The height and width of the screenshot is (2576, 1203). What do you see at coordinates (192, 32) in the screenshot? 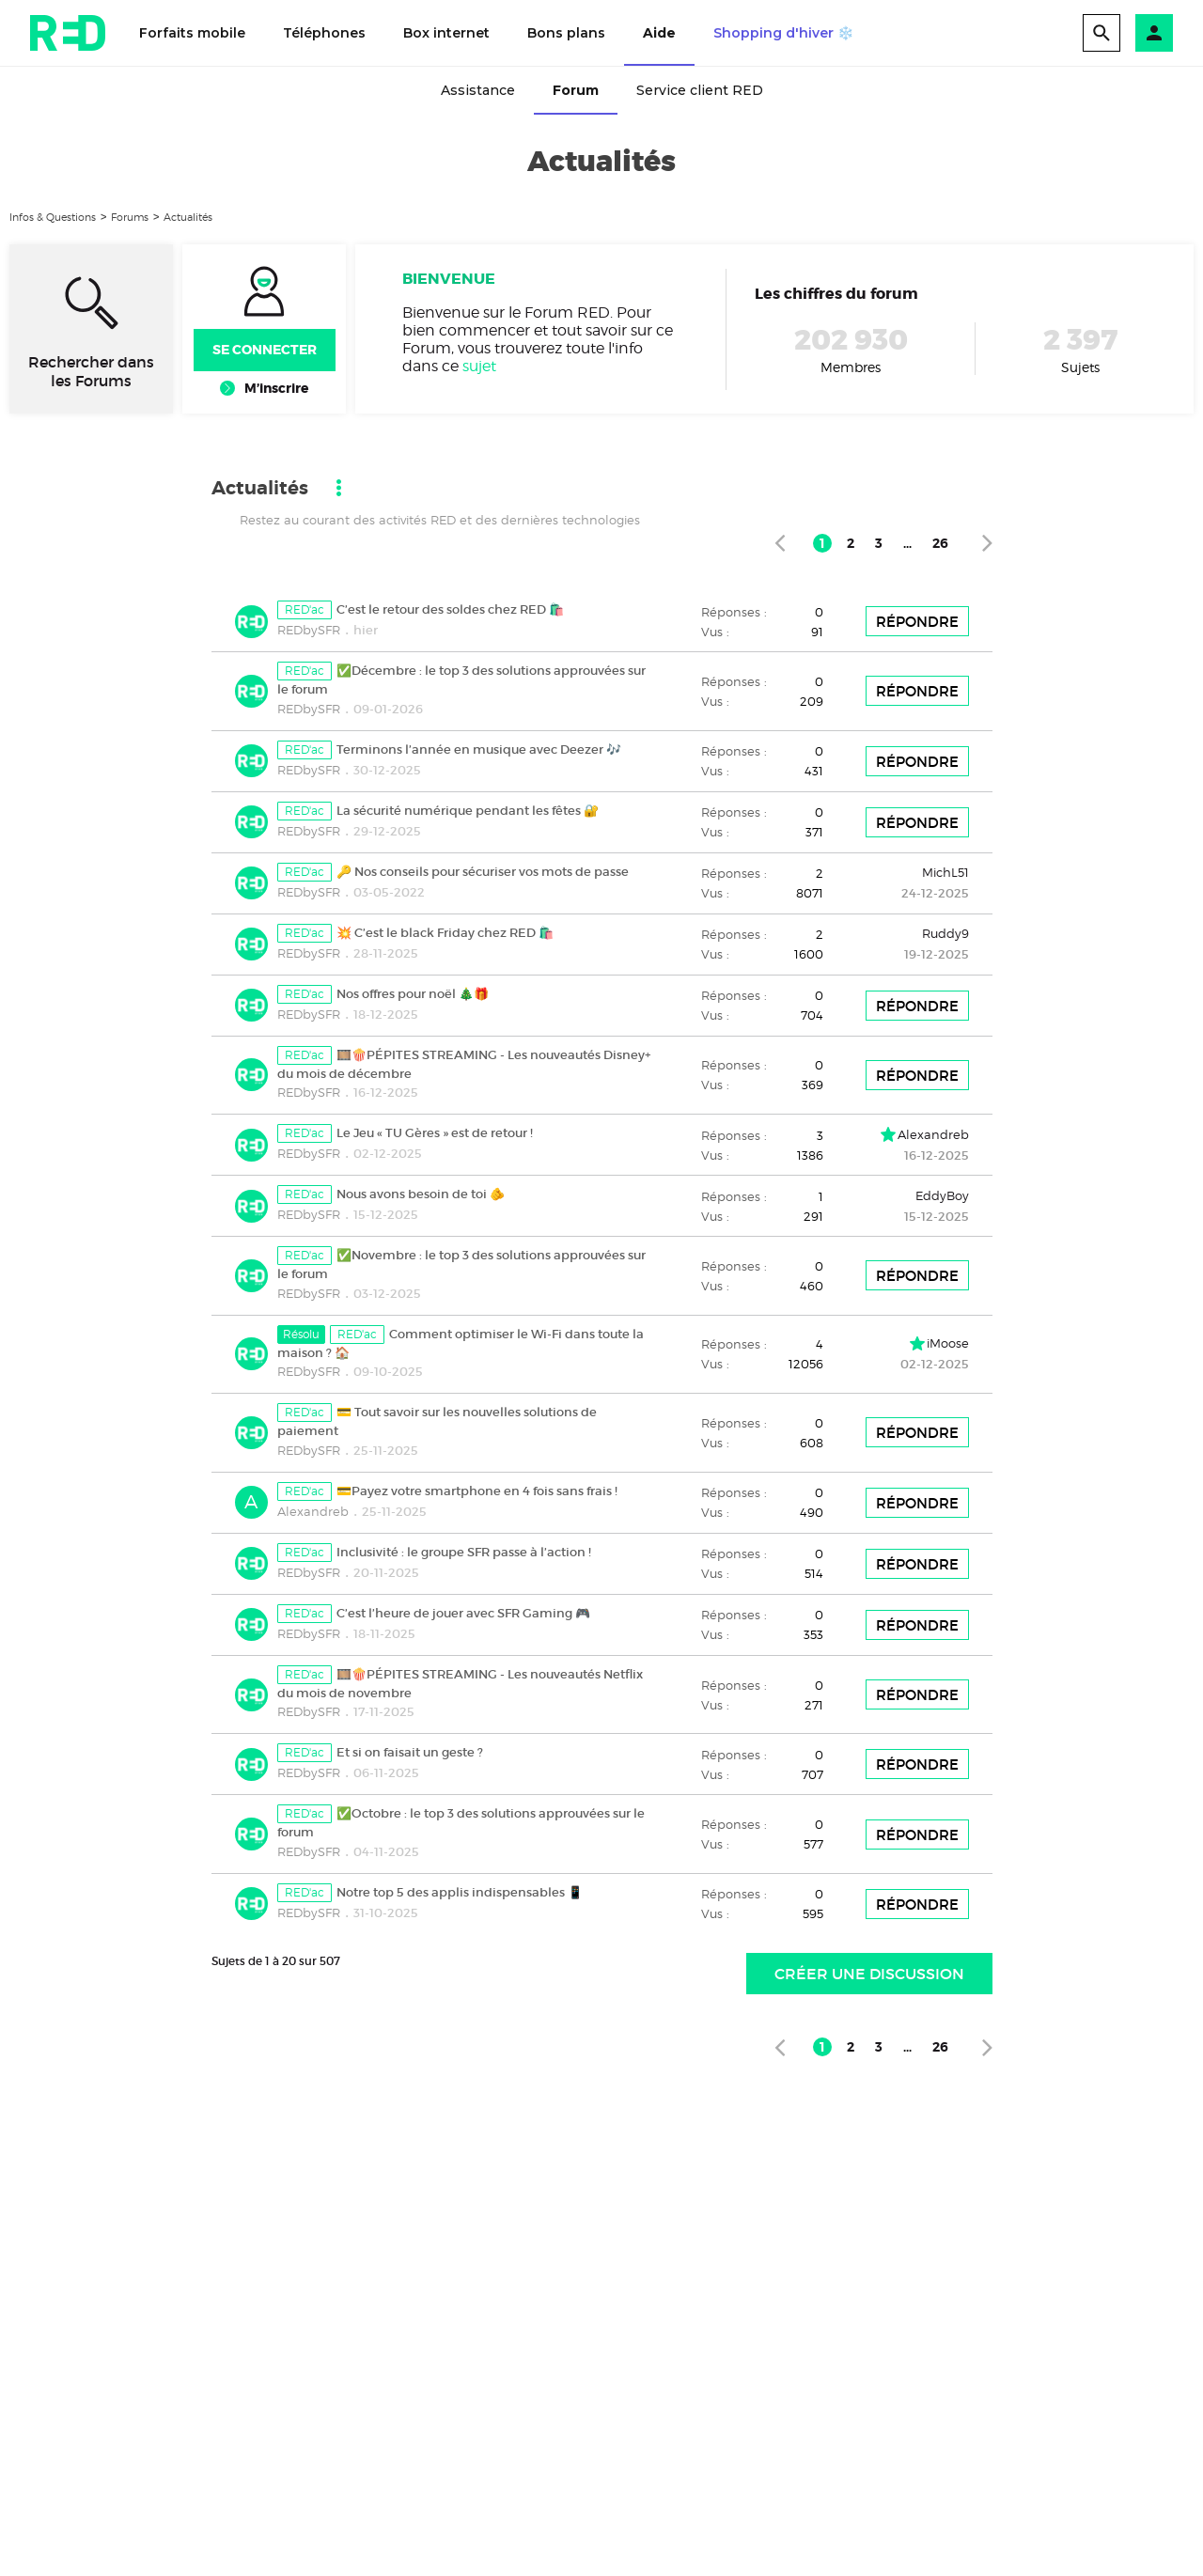
I see `Forfaits mobile` at bounding box center [192, 32].